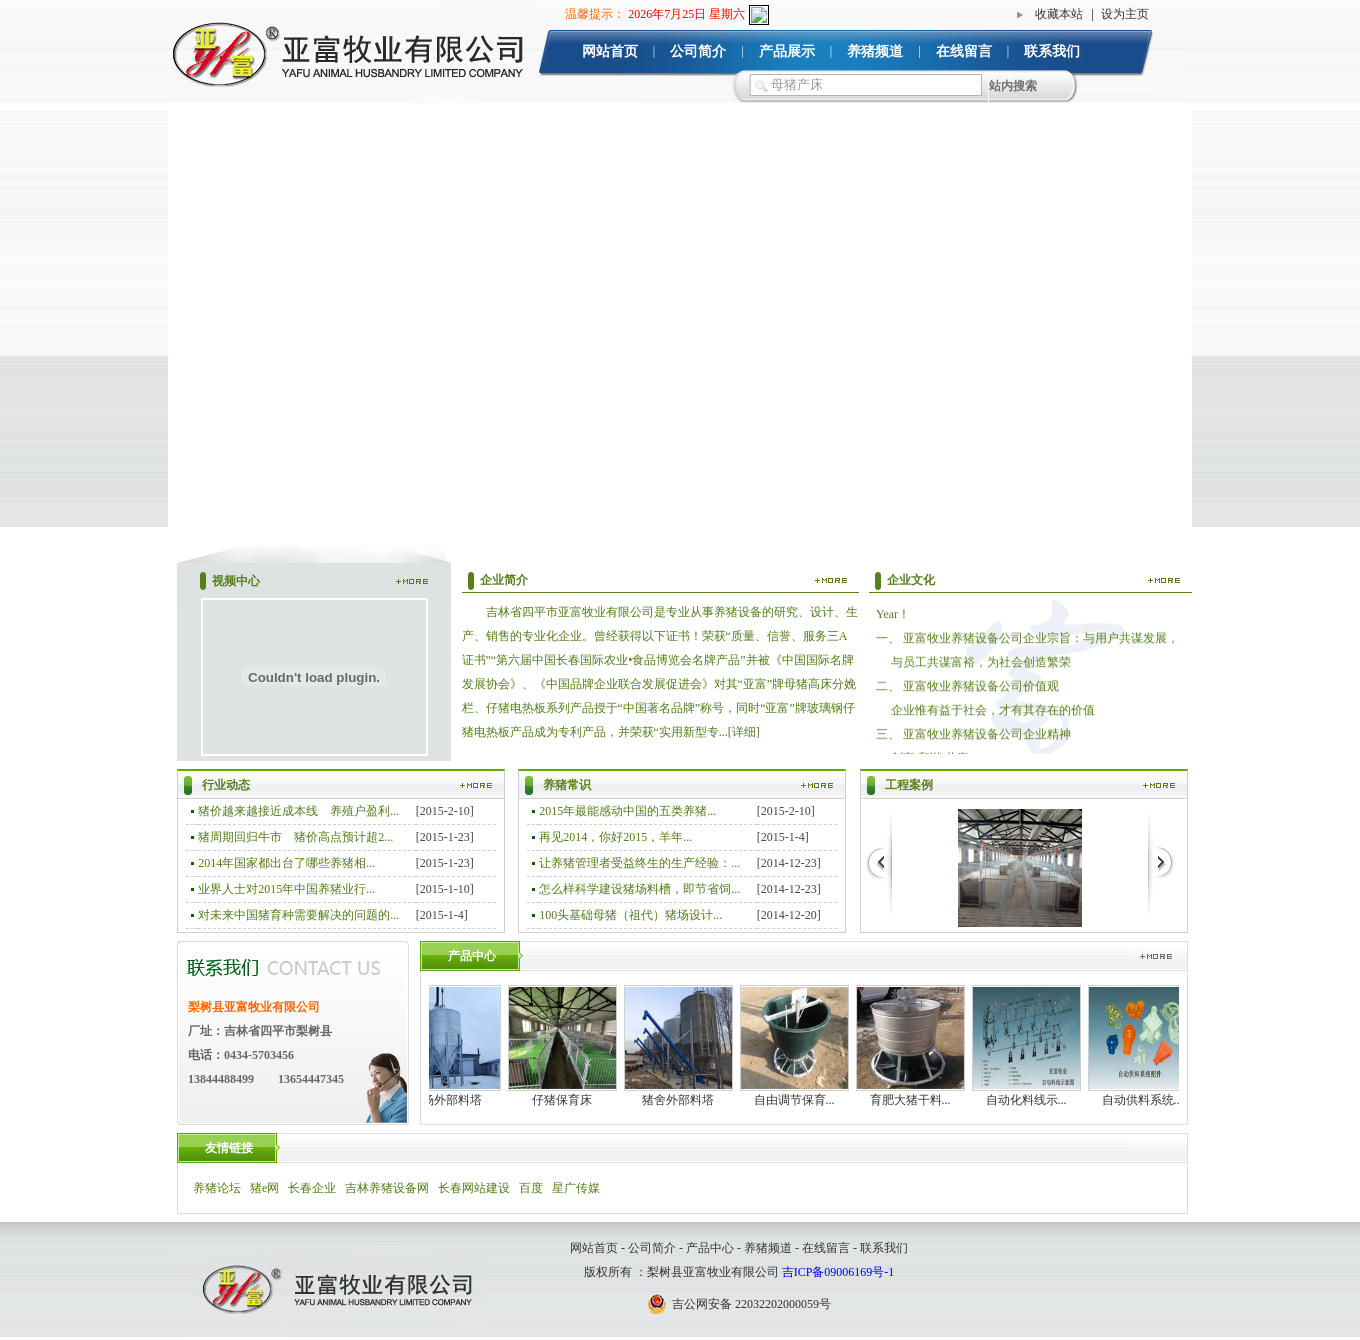 The height and width of the screenshot is (1340, 1360). I want to click on 猪舍外部料塔, so click(685, 1100).